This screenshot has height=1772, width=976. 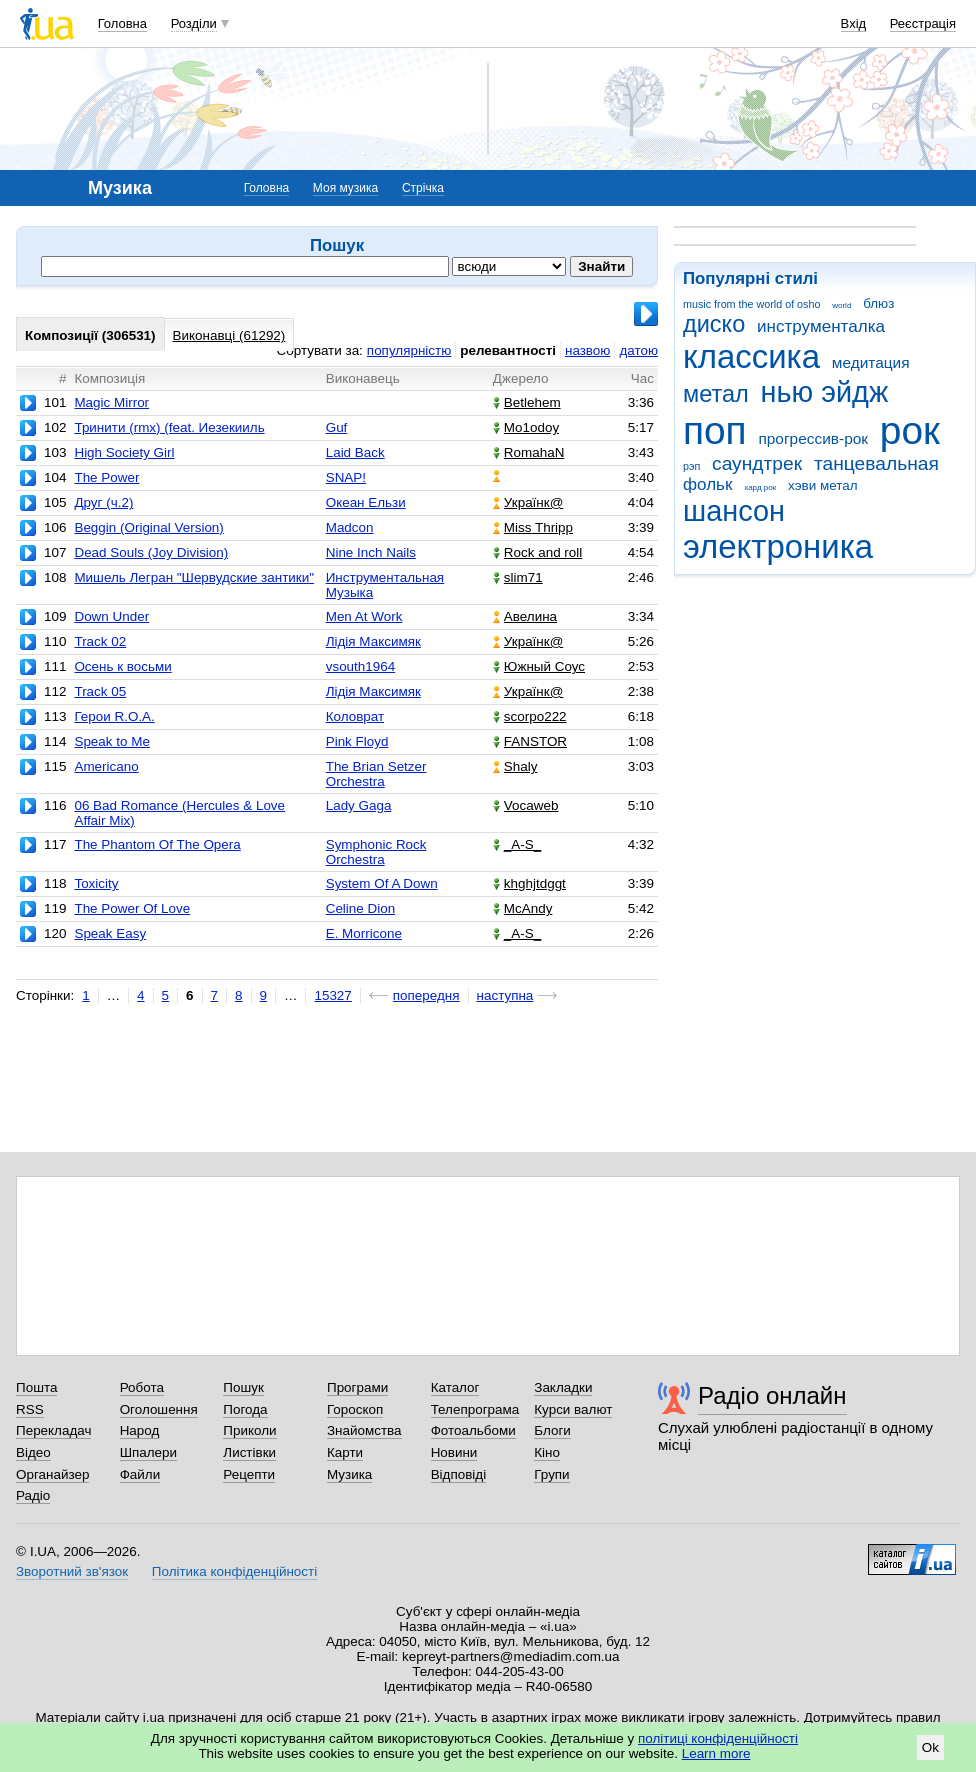 I want to click on наступна, so click(x=505, y=995).